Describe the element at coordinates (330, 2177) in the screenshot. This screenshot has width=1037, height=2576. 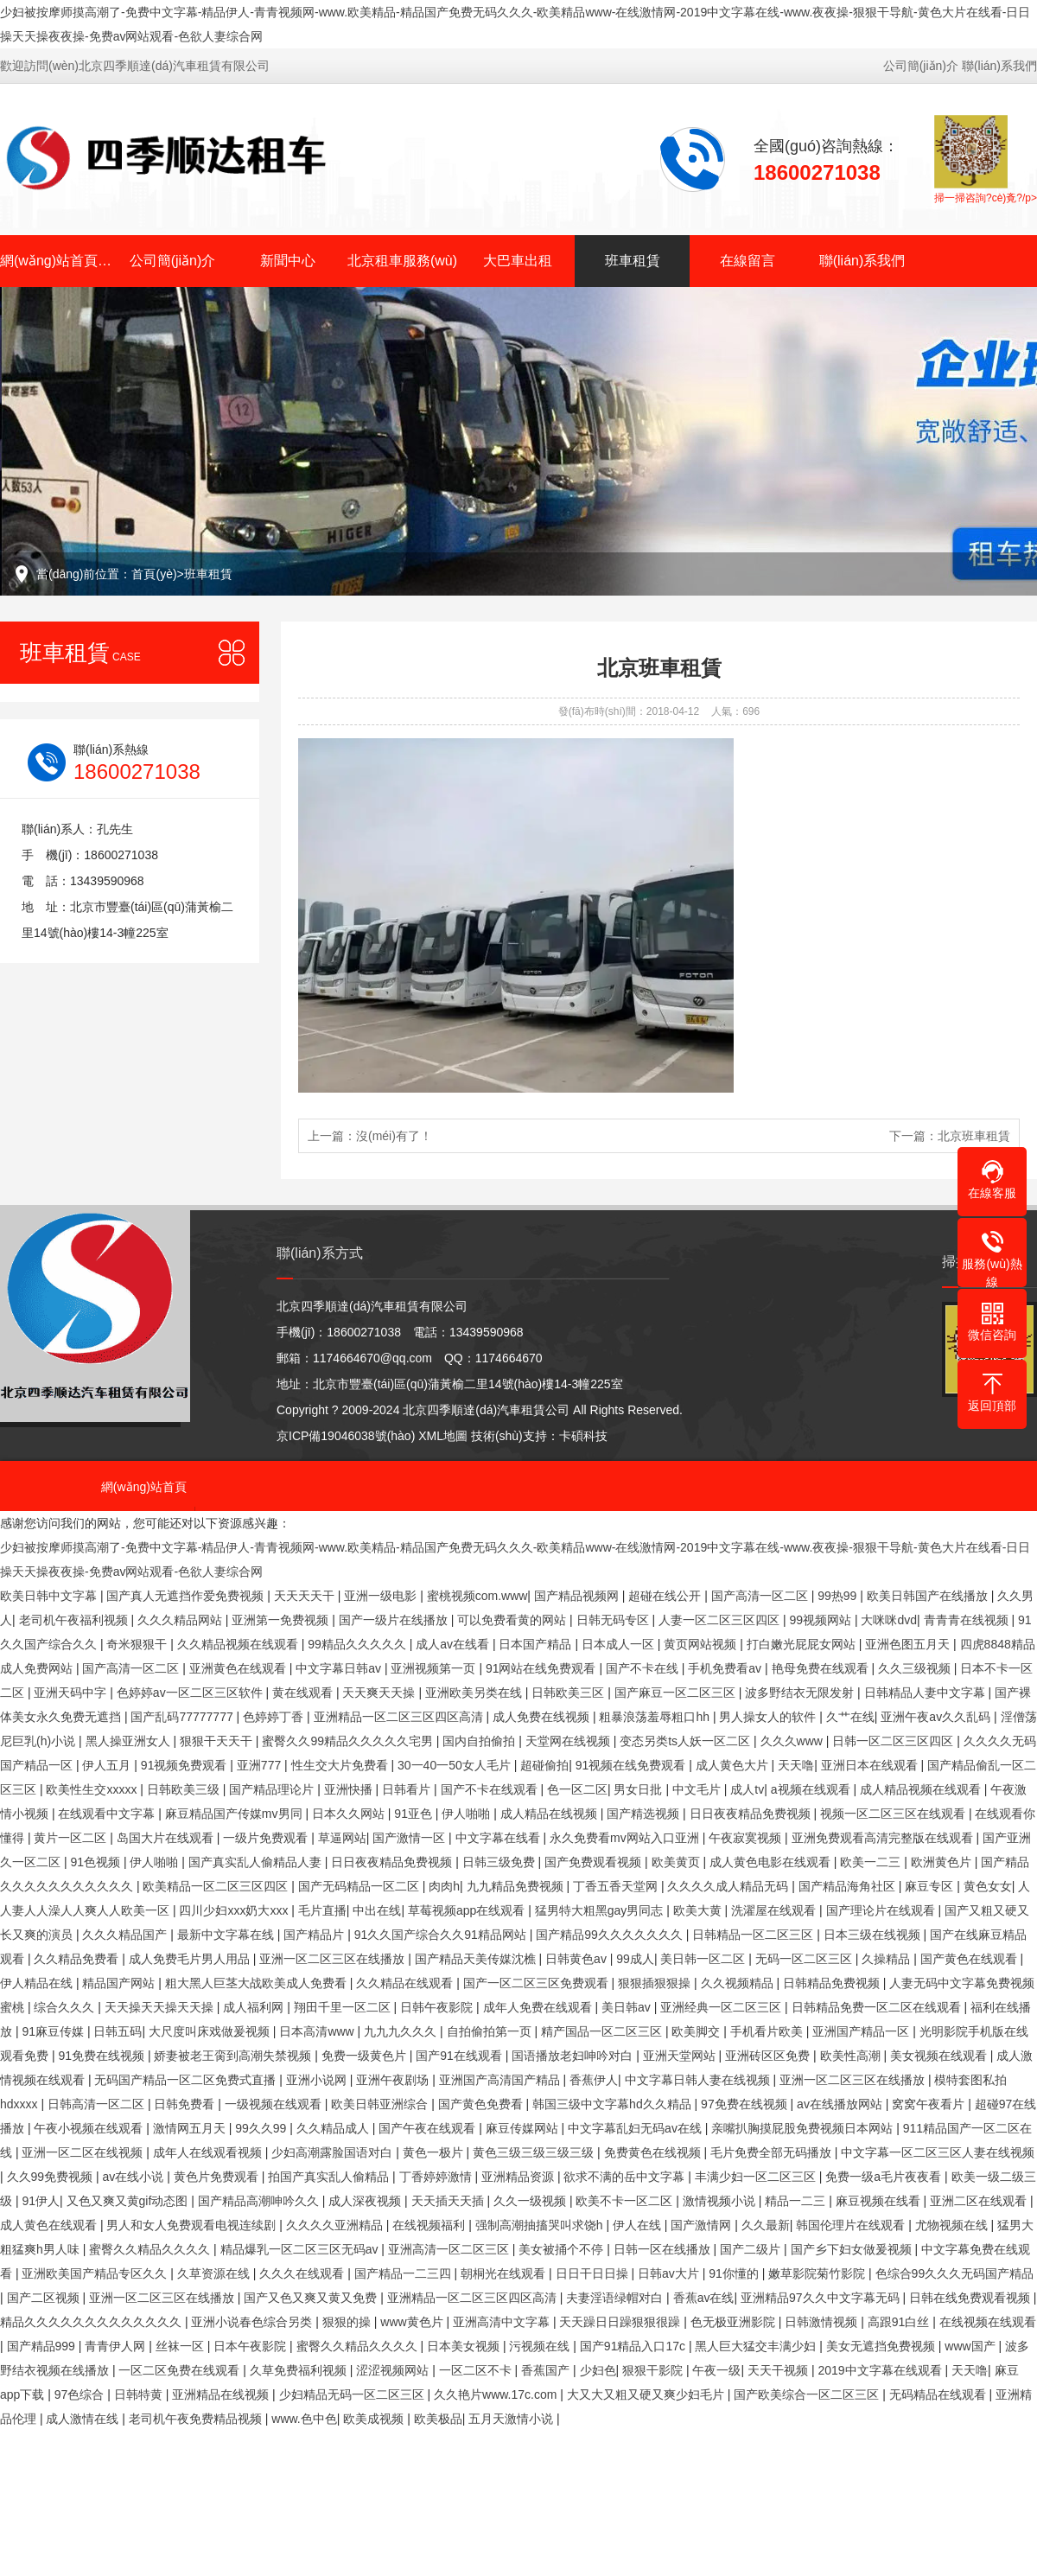
I see `拍国产真实乱人偷精品` at that location.